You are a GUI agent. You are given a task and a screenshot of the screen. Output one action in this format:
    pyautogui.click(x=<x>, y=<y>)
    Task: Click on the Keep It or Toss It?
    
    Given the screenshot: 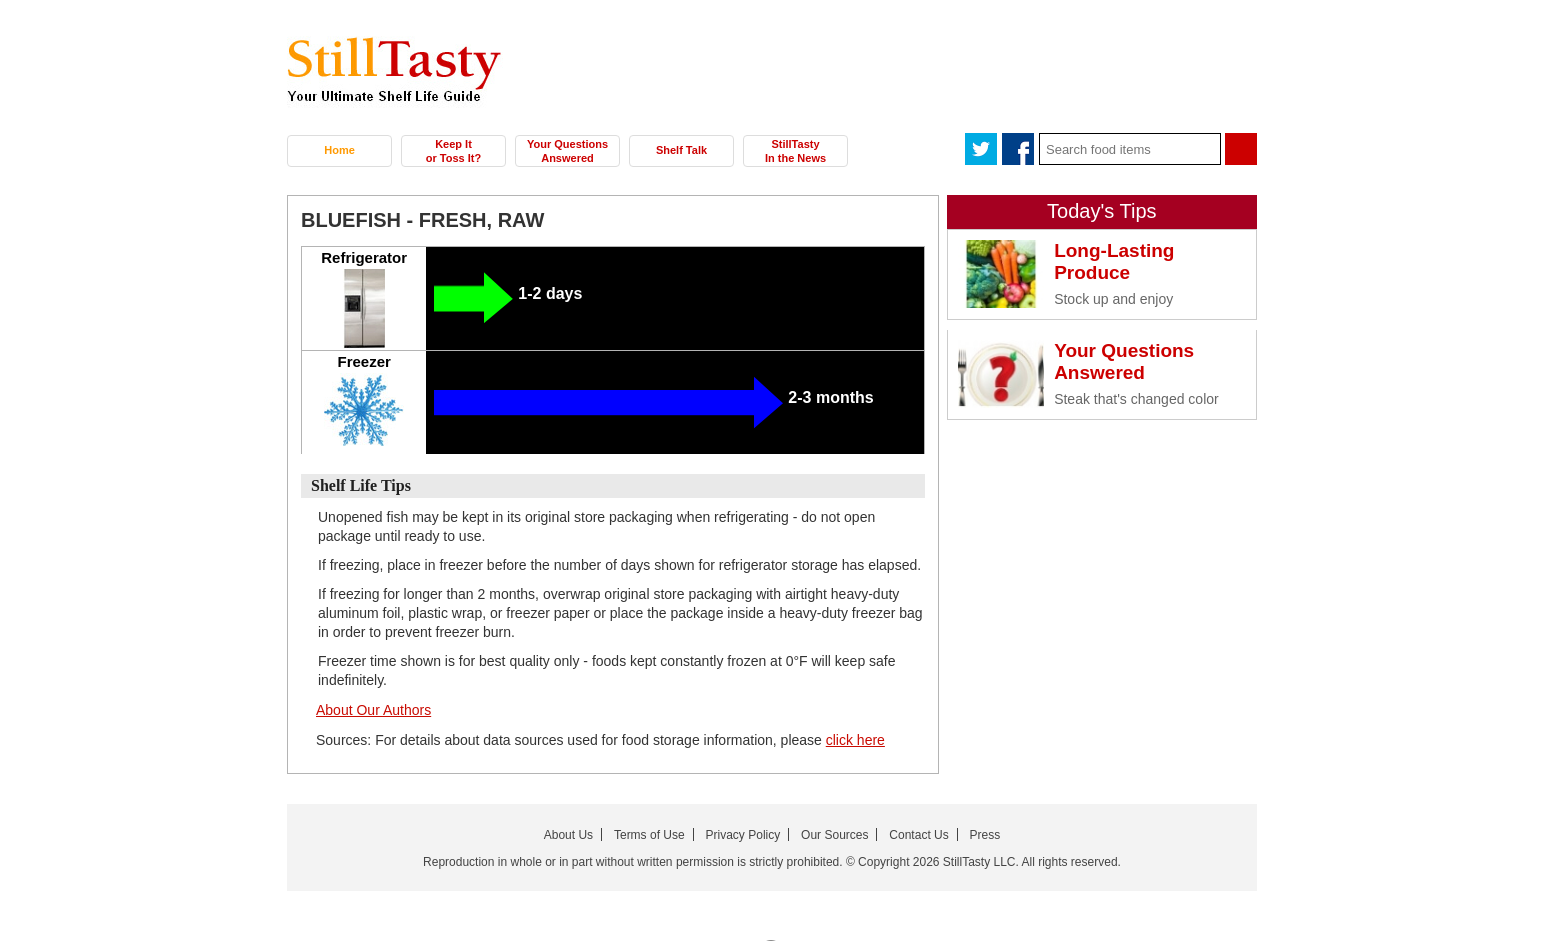 What is the action you would take?
    pyautogui.click(x=453, y=151)
    